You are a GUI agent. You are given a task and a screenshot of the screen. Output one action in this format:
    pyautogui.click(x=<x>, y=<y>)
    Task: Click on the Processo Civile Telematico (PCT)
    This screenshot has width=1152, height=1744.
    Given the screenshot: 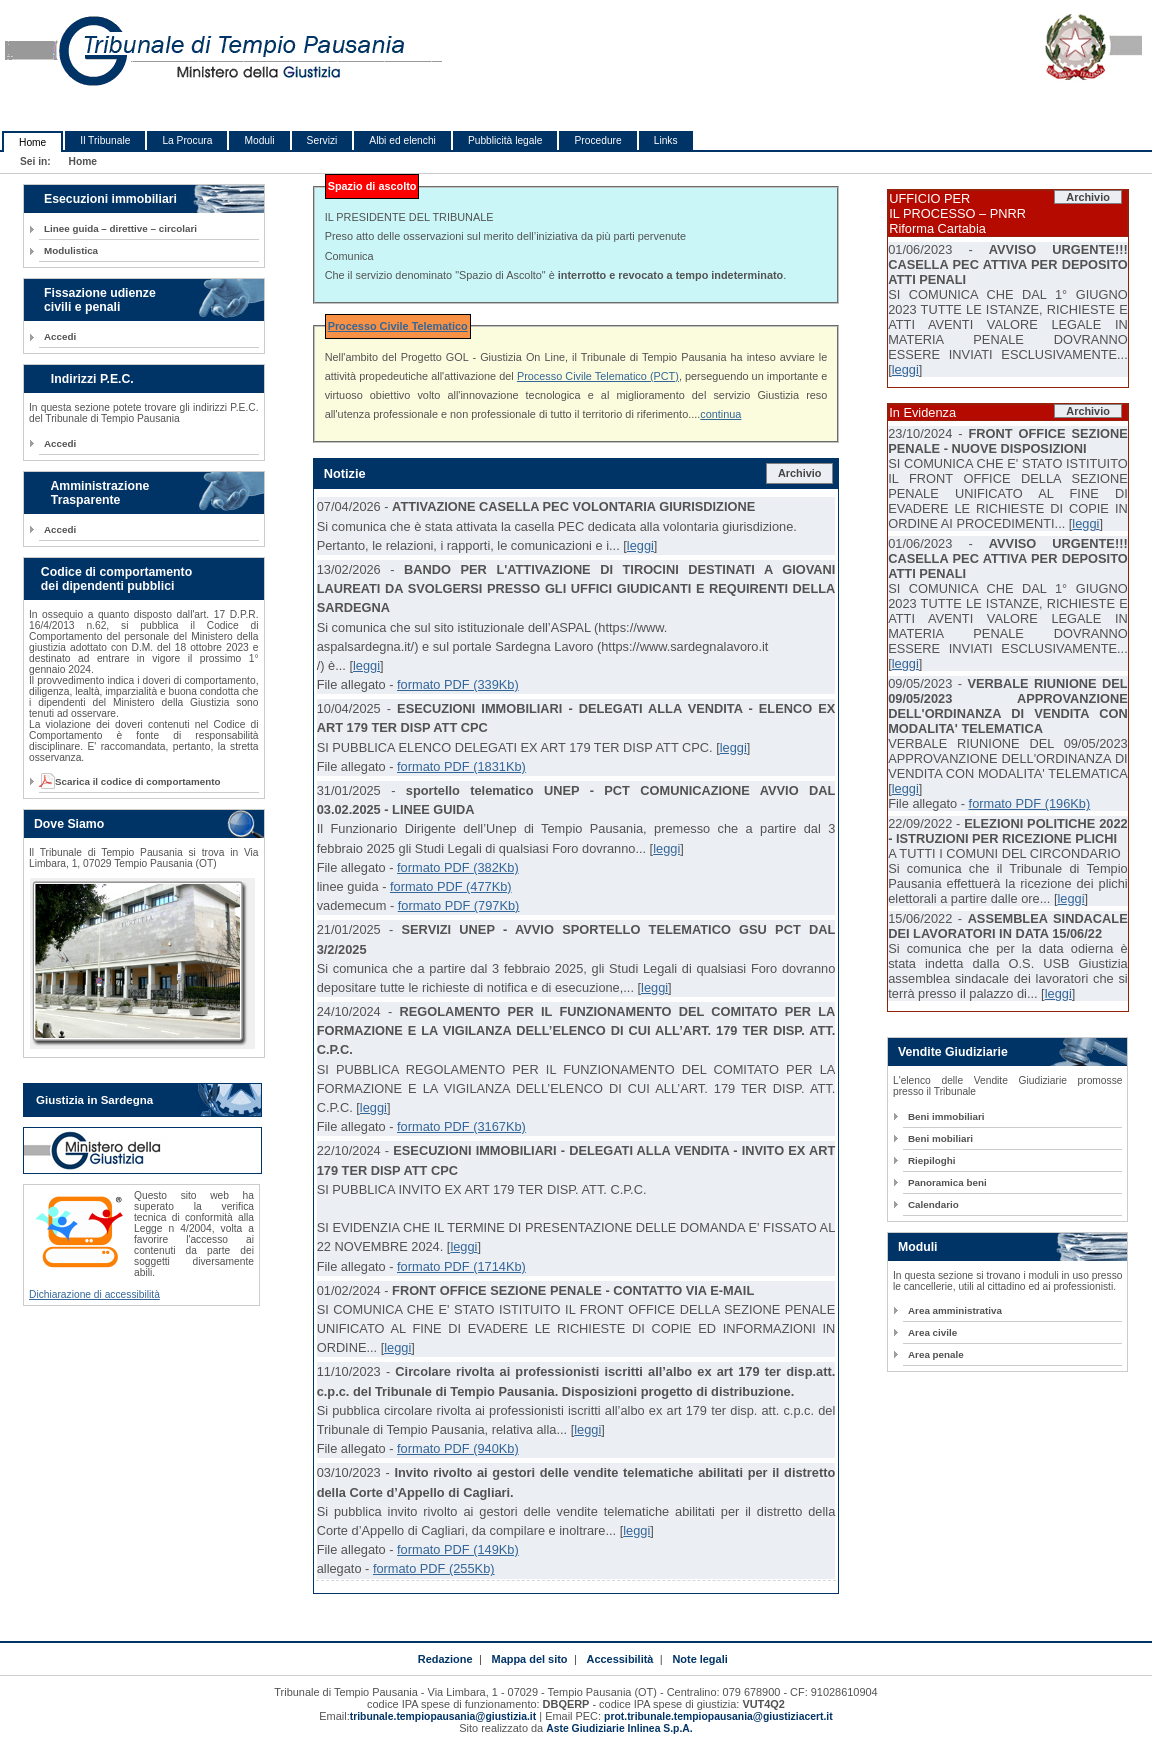 What is the action you would take?
    pyautogui.click(x=598, y=376)
    